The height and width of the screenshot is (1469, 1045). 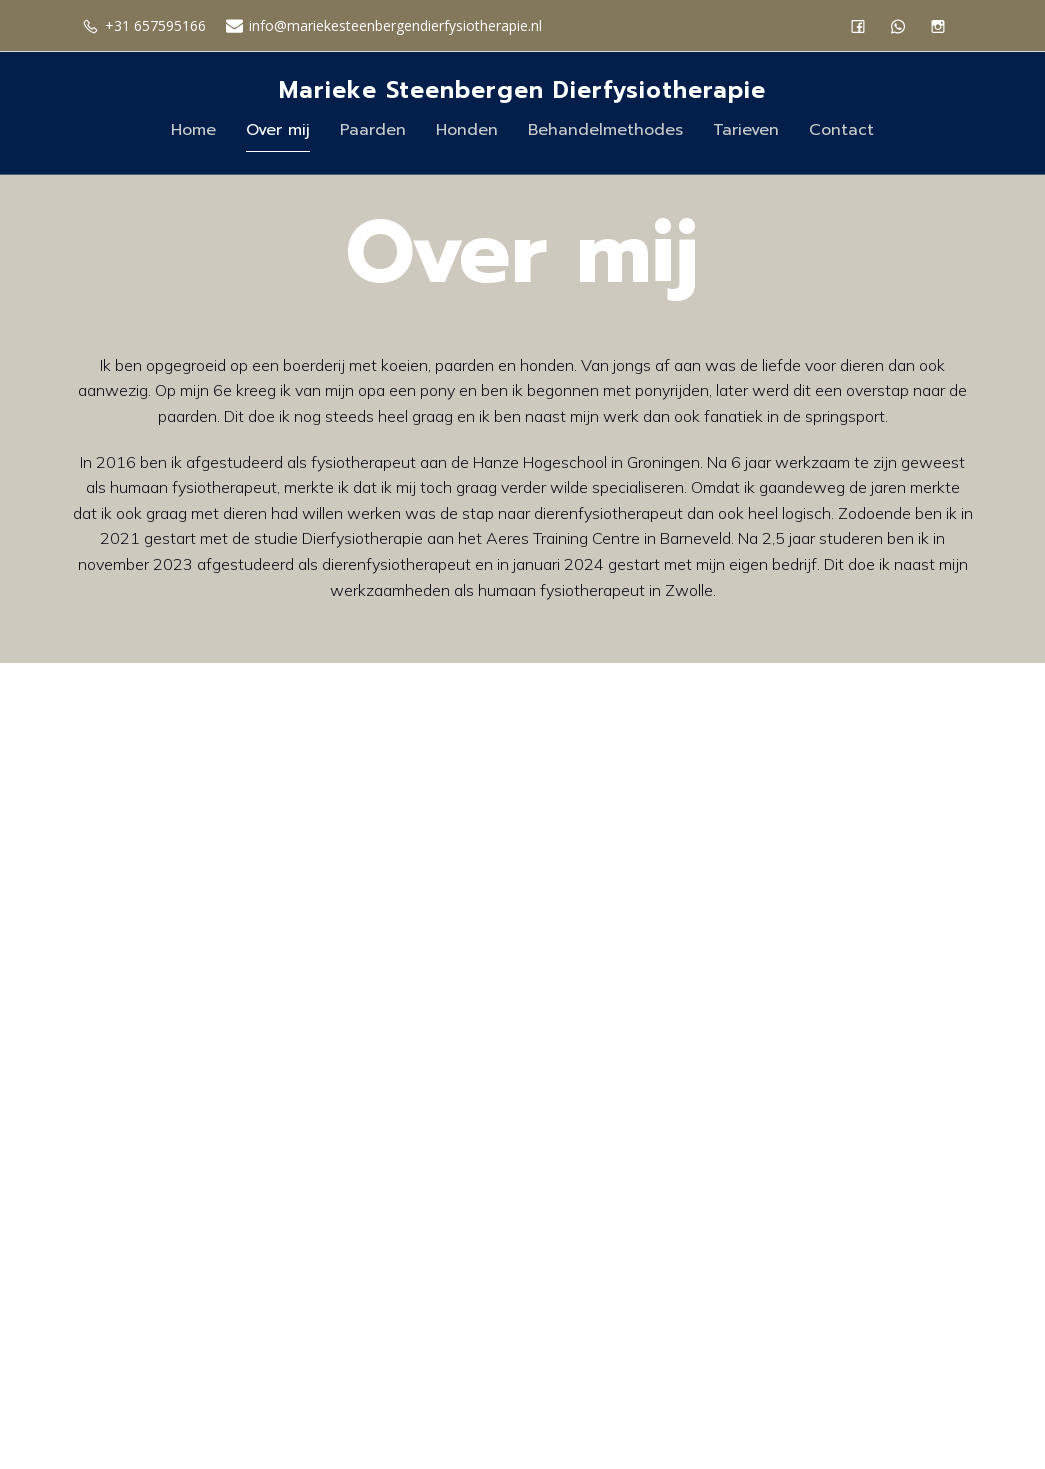 I want to click on Over mij, so click(x=278, y=131).